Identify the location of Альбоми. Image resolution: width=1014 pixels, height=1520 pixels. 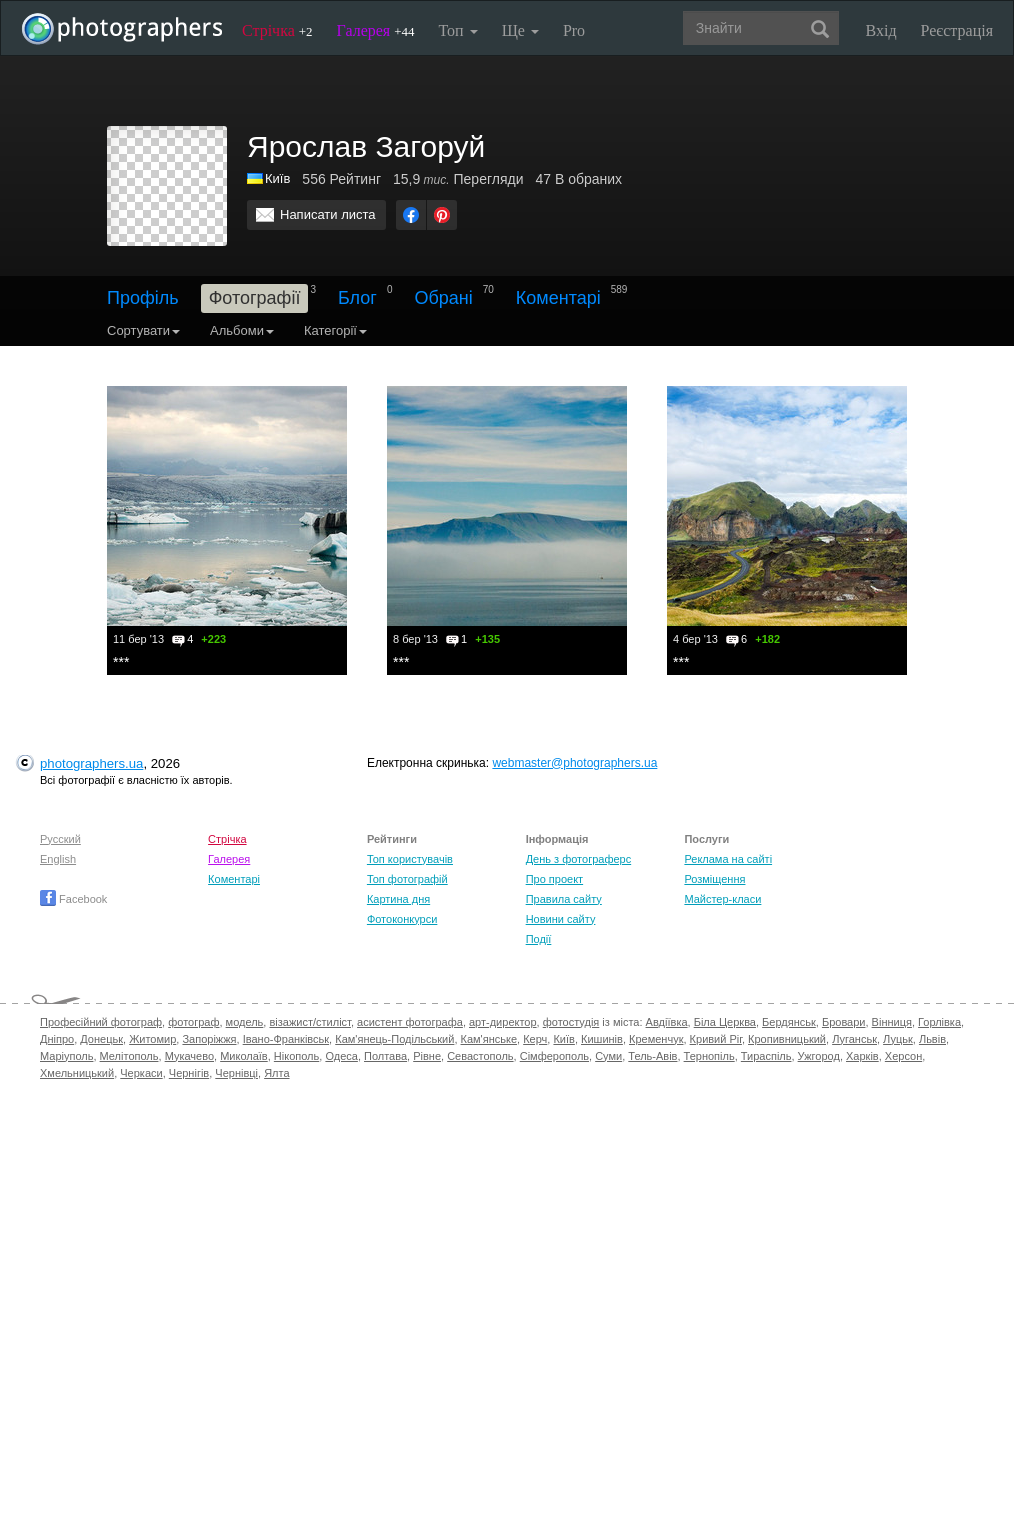
(242, 330).